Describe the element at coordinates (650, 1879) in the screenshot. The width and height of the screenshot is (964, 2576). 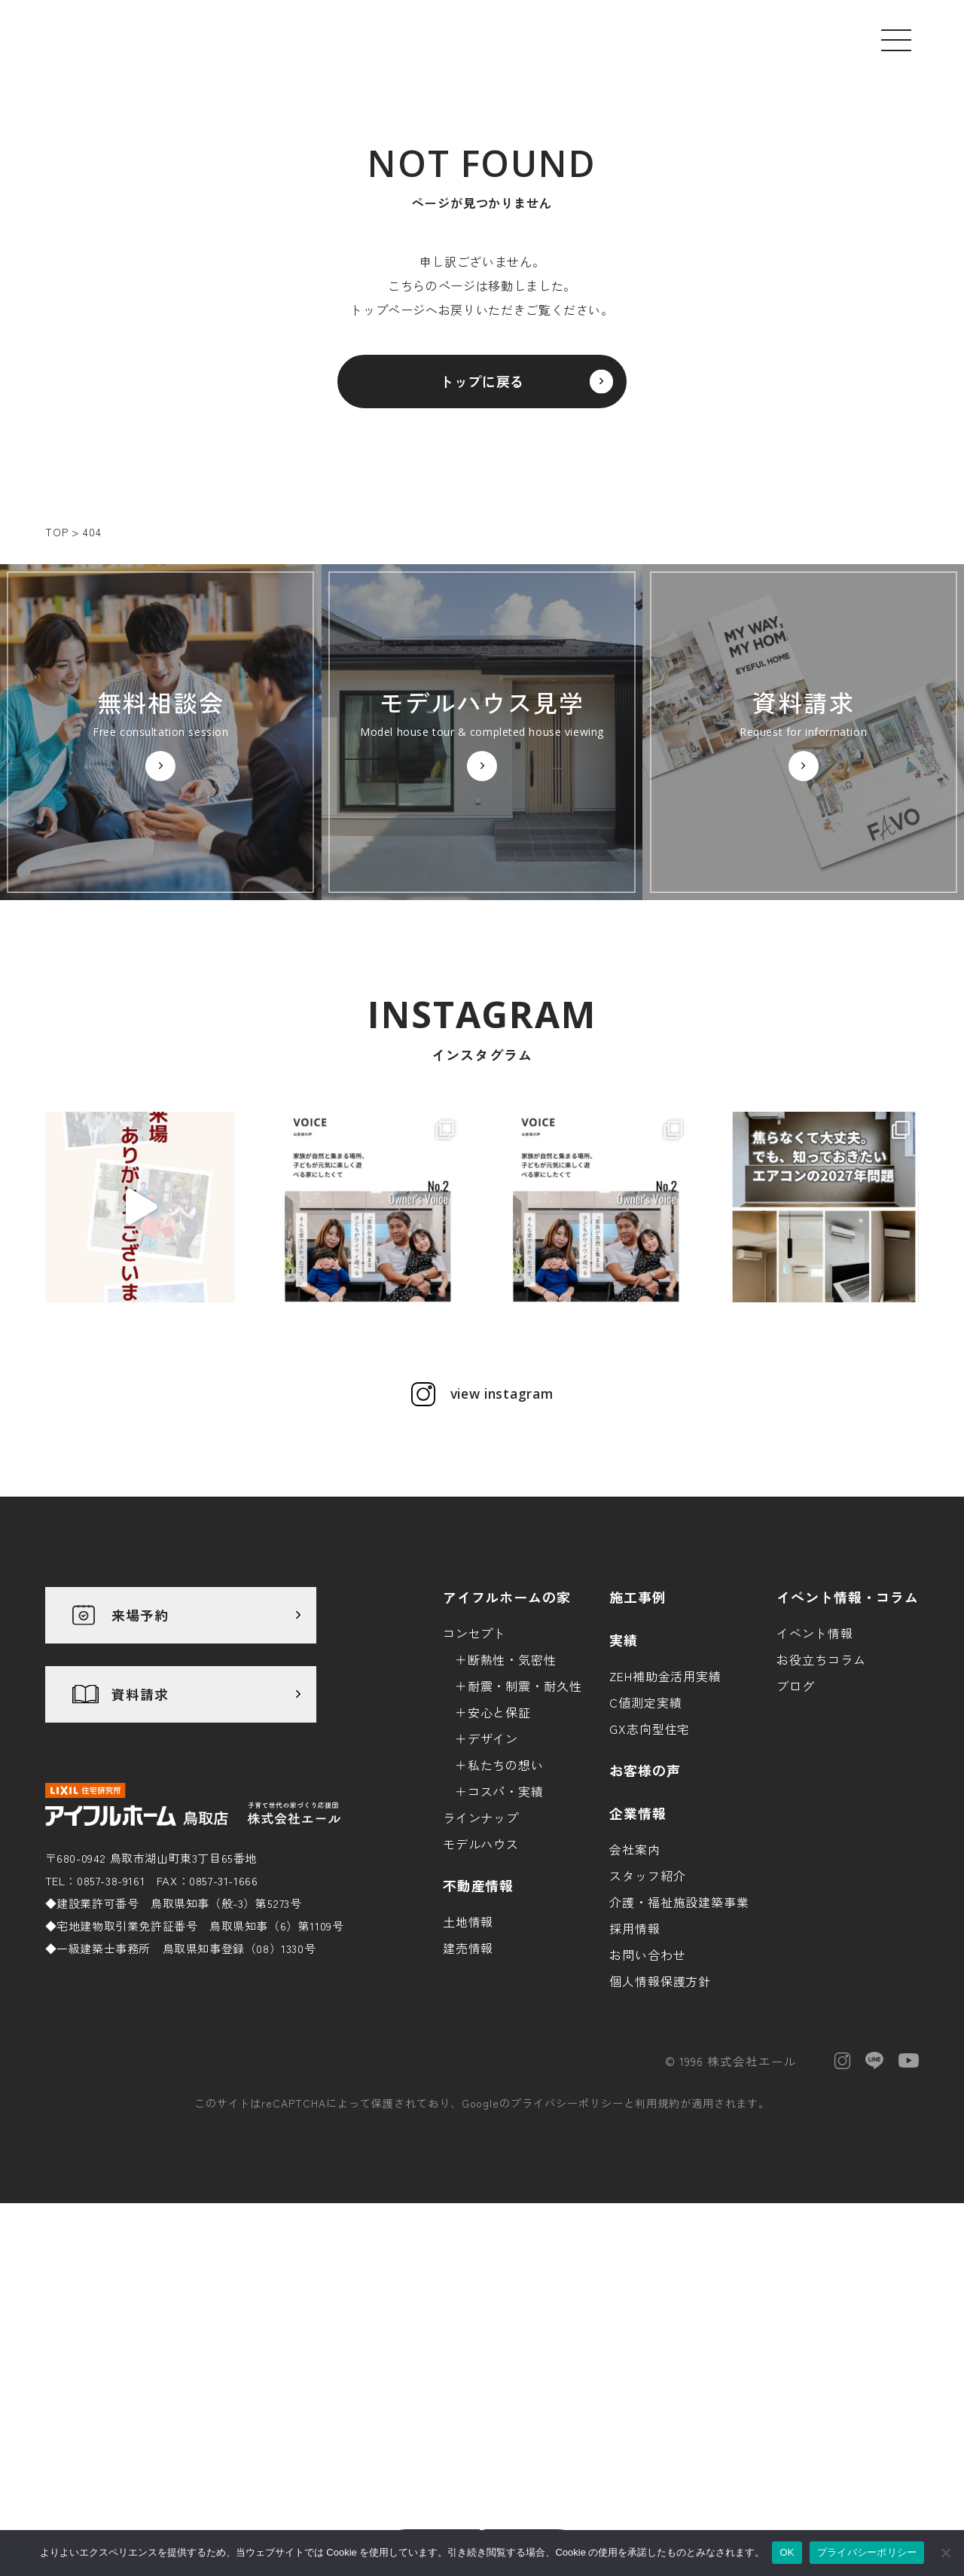
I see `GX志向型住宅` at that location.